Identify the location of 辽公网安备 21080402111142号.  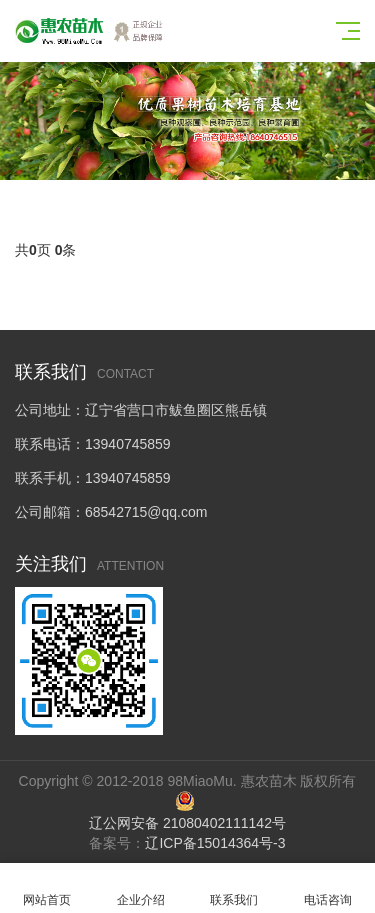
(187, 823).